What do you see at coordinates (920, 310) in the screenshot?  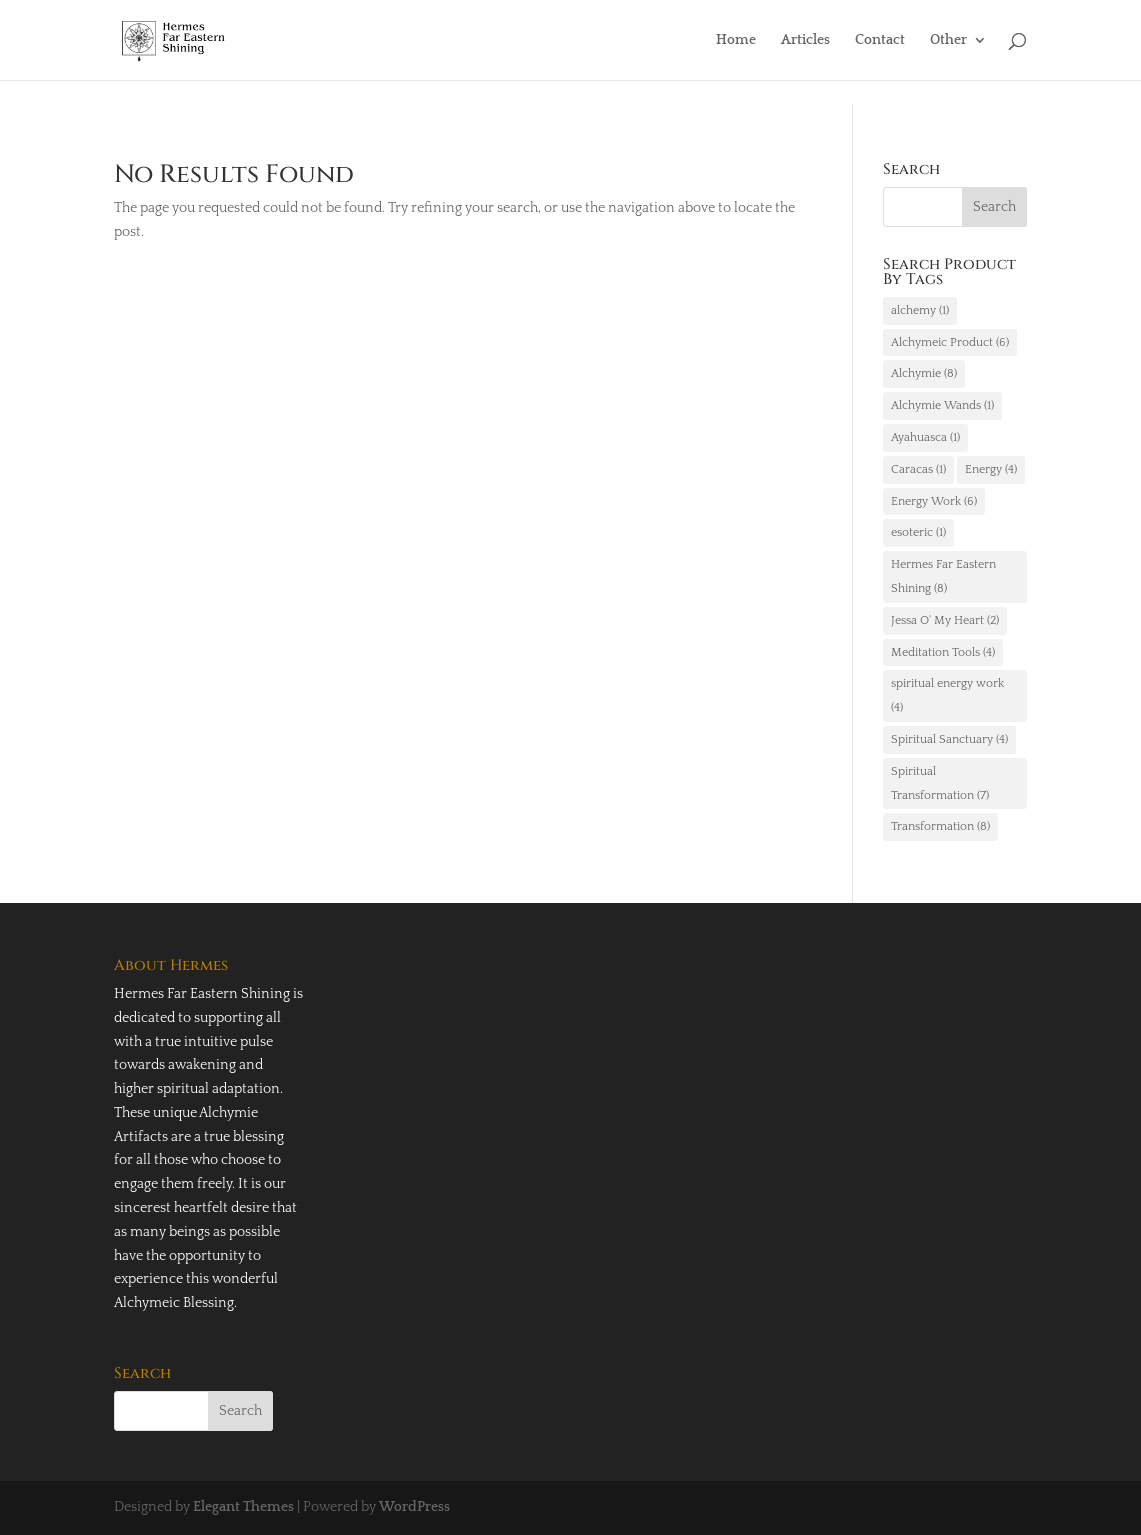 I see `alchemy [alchemy (1 item)]` at bounding box center [920, 310].